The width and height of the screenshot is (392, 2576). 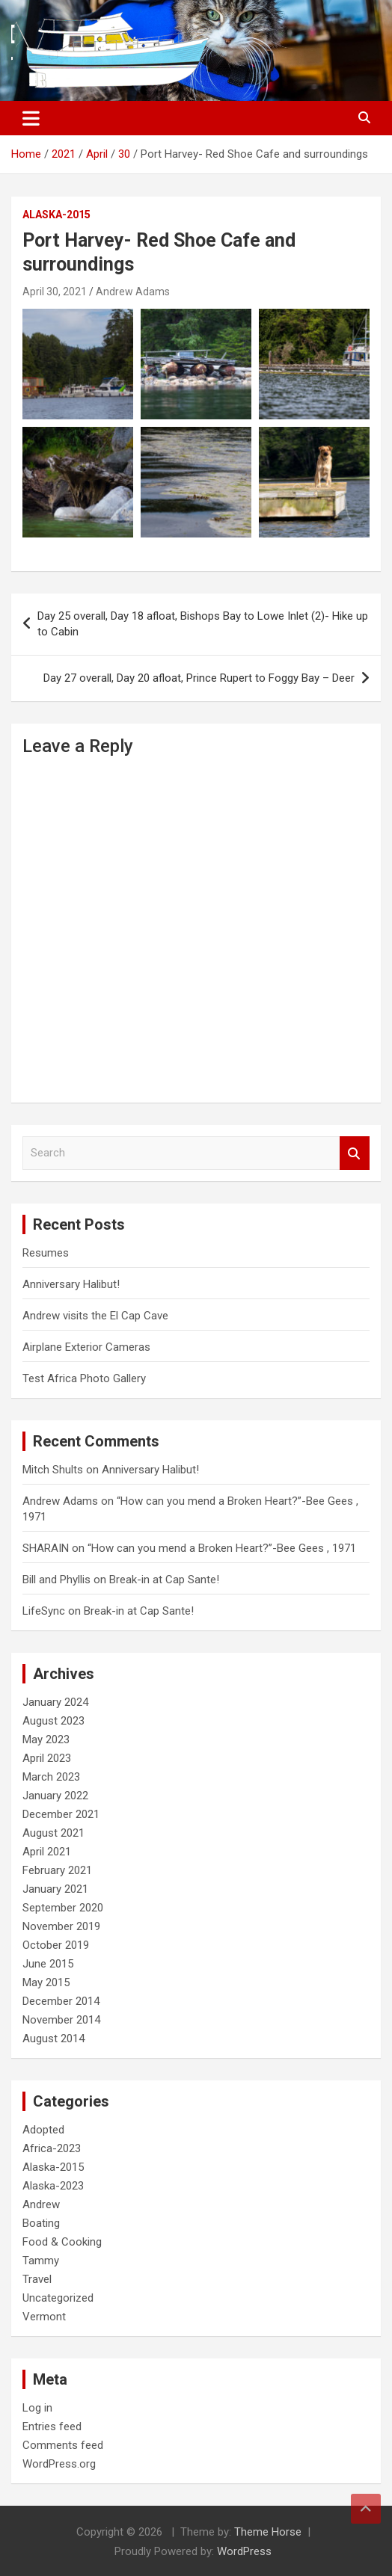 What do you see at coordinates (53, 2186) in the screenshot?
I see `Alaska-2023` at bounding box center [53, 2186].